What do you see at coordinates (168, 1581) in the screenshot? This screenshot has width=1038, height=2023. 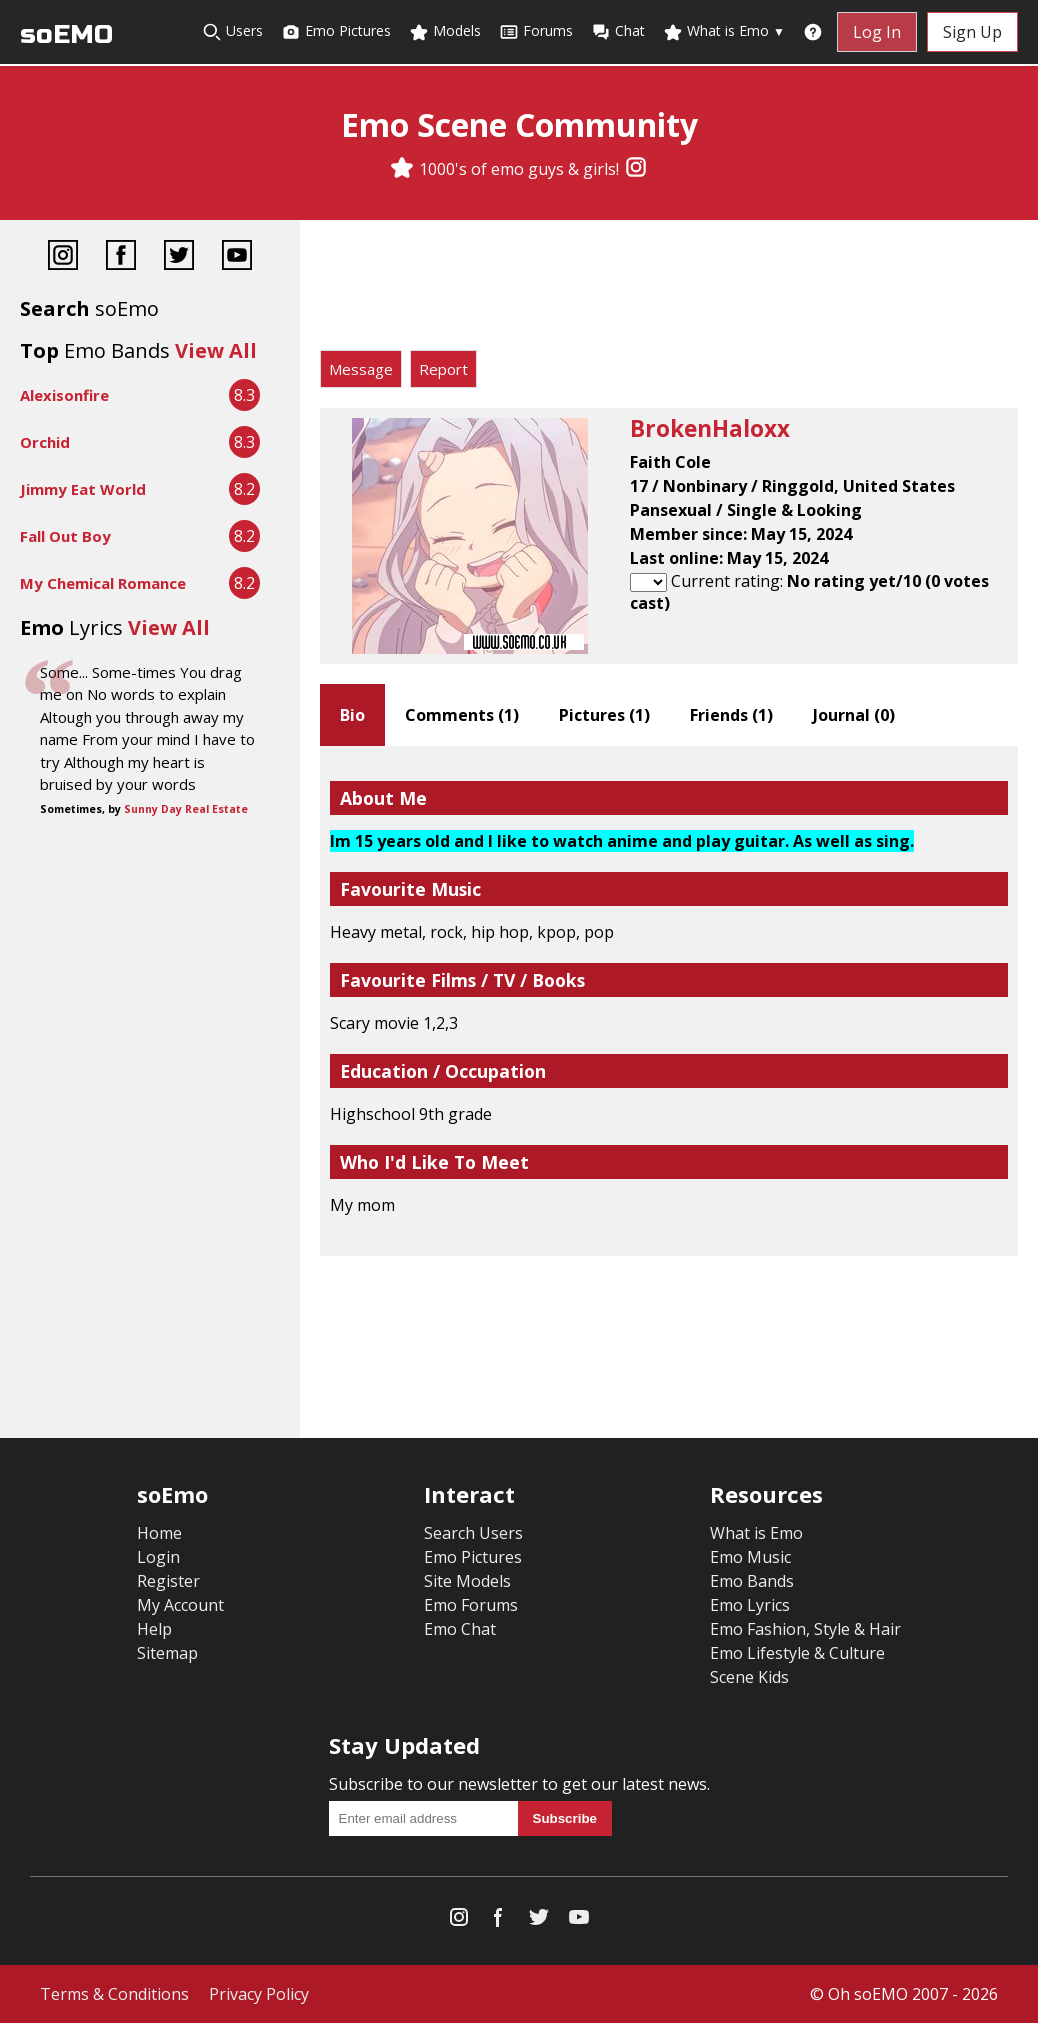 I see `Register` at bounding box center [168, 1581].